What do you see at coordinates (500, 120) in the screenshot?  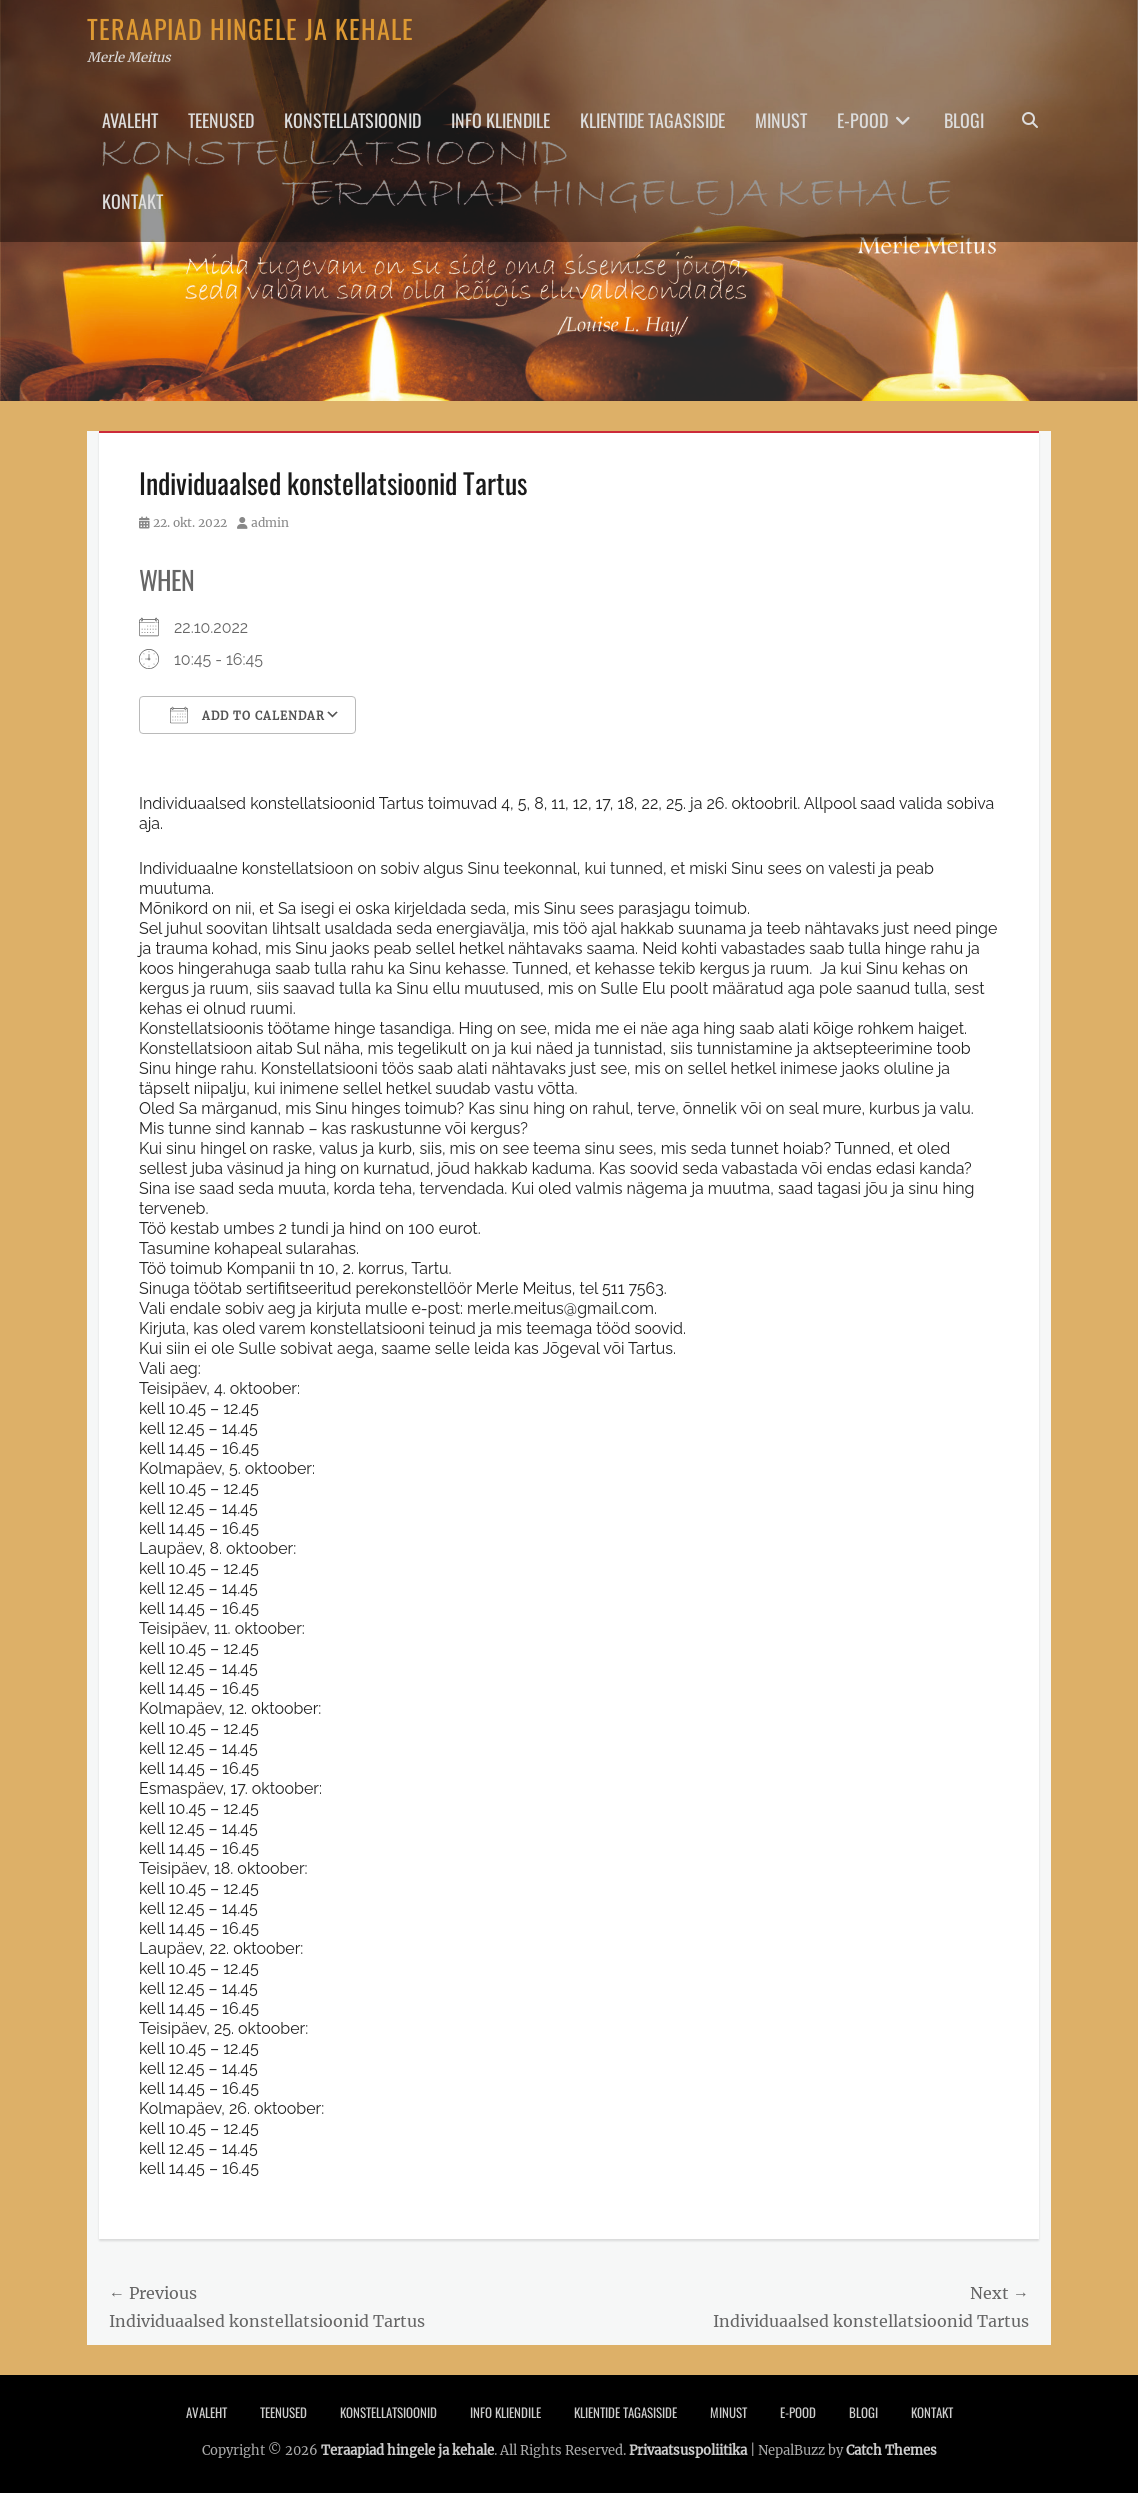 I see `Info Kliendile` at bounding box center [500, 120].